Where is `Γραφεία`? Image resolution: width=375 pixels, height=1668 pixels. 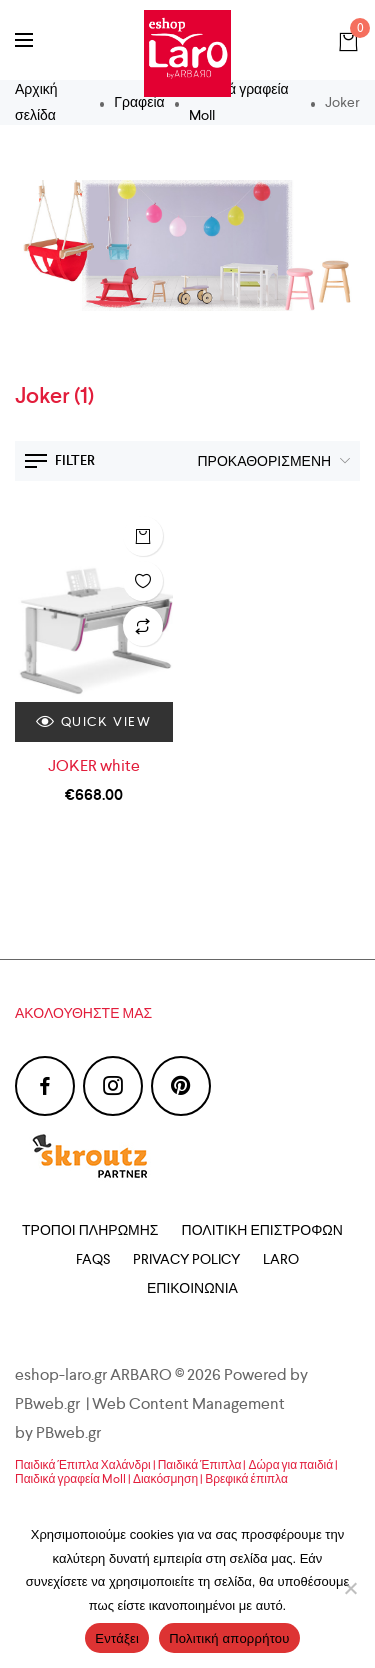
Γραφεία is located at coordinates (139, 102).